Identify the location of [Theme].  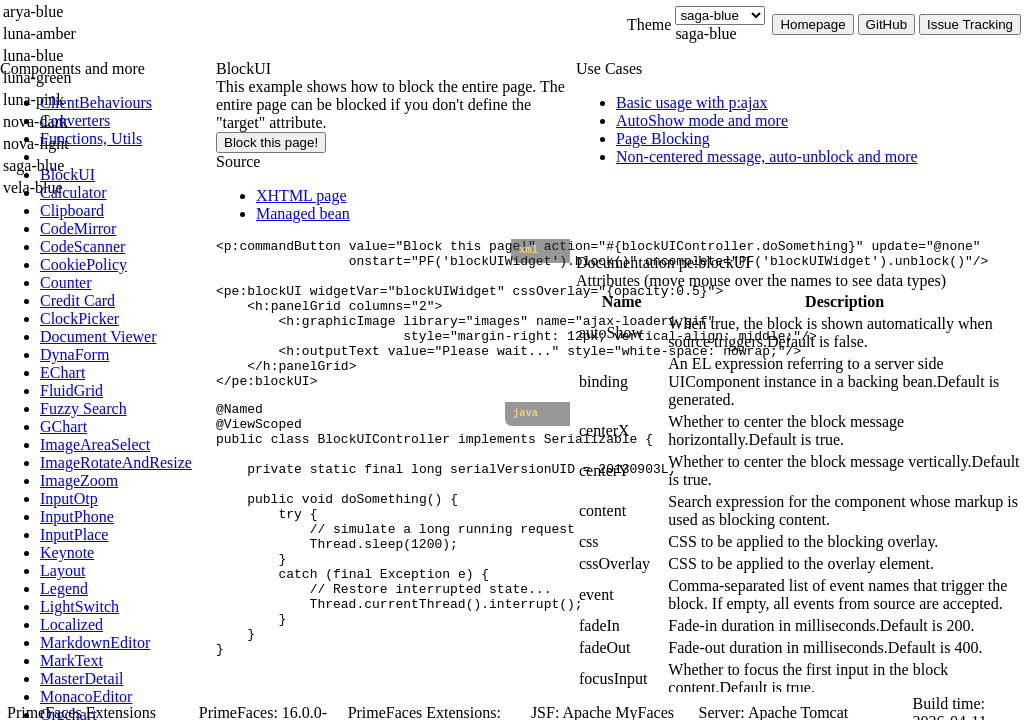
(720, 15).